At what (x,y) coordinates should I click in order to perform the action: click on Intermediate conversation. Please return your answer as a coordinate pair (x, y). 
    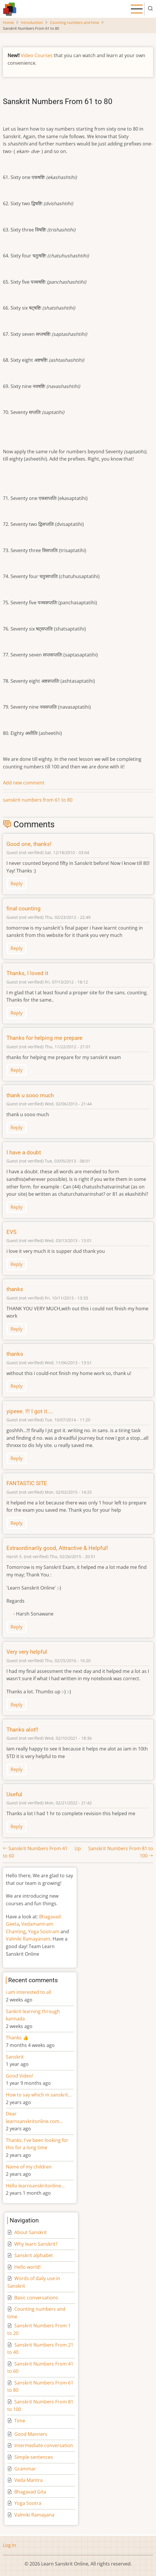
    Looking at the image, I should click on (43, 2445).